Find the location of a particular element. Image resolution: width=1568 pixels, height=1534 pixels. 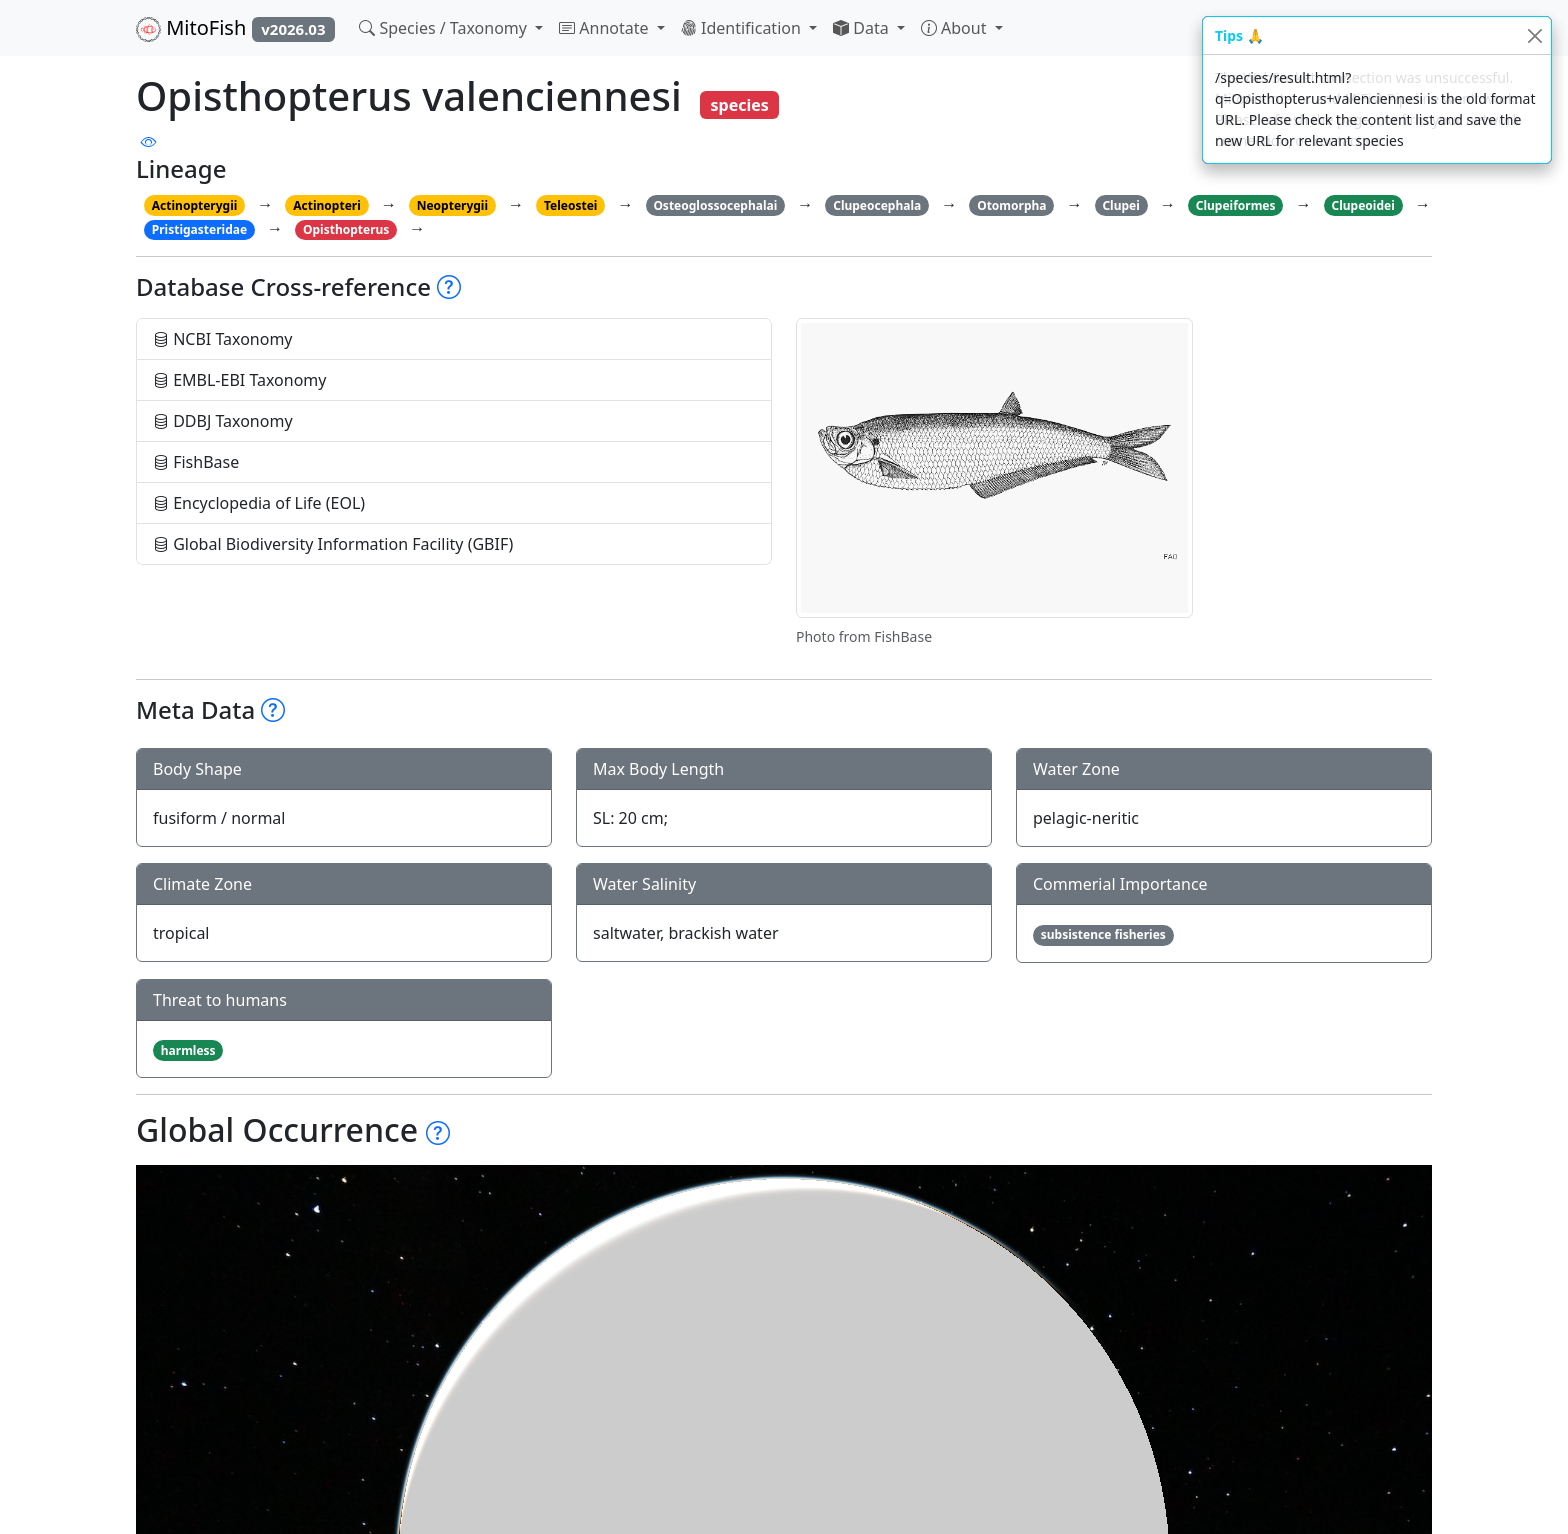

About [button] is located at coordinates (956, 28).